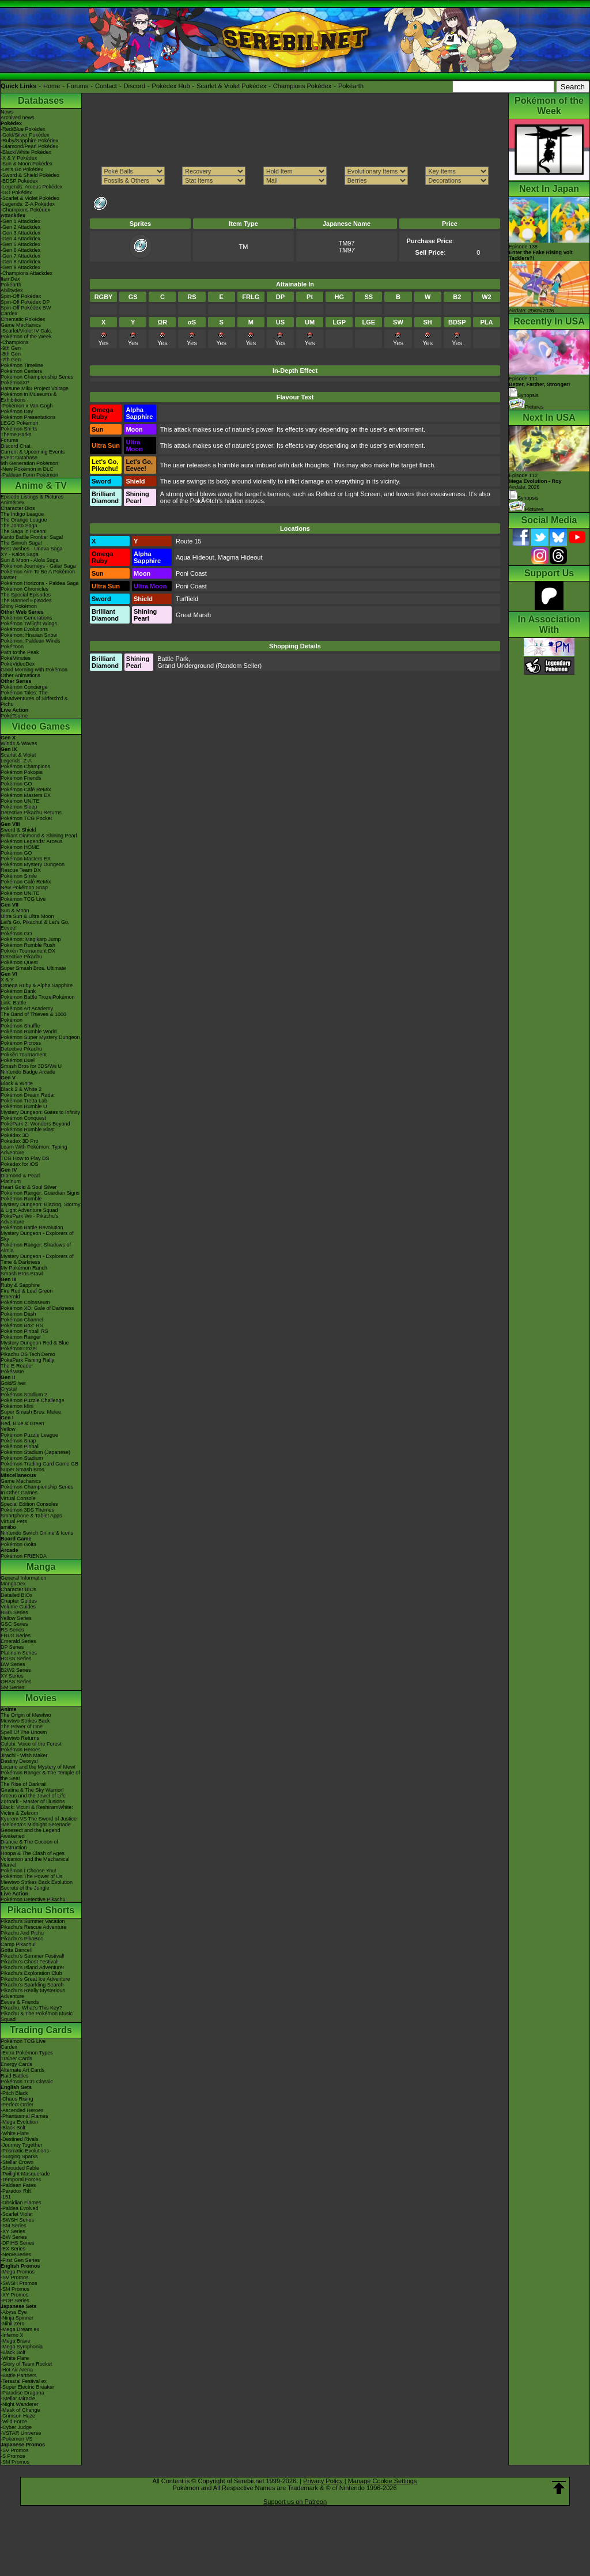 The height and width of the screenshot is (2576, 590). I want to click on PokéMinutes, so click(16, 658).